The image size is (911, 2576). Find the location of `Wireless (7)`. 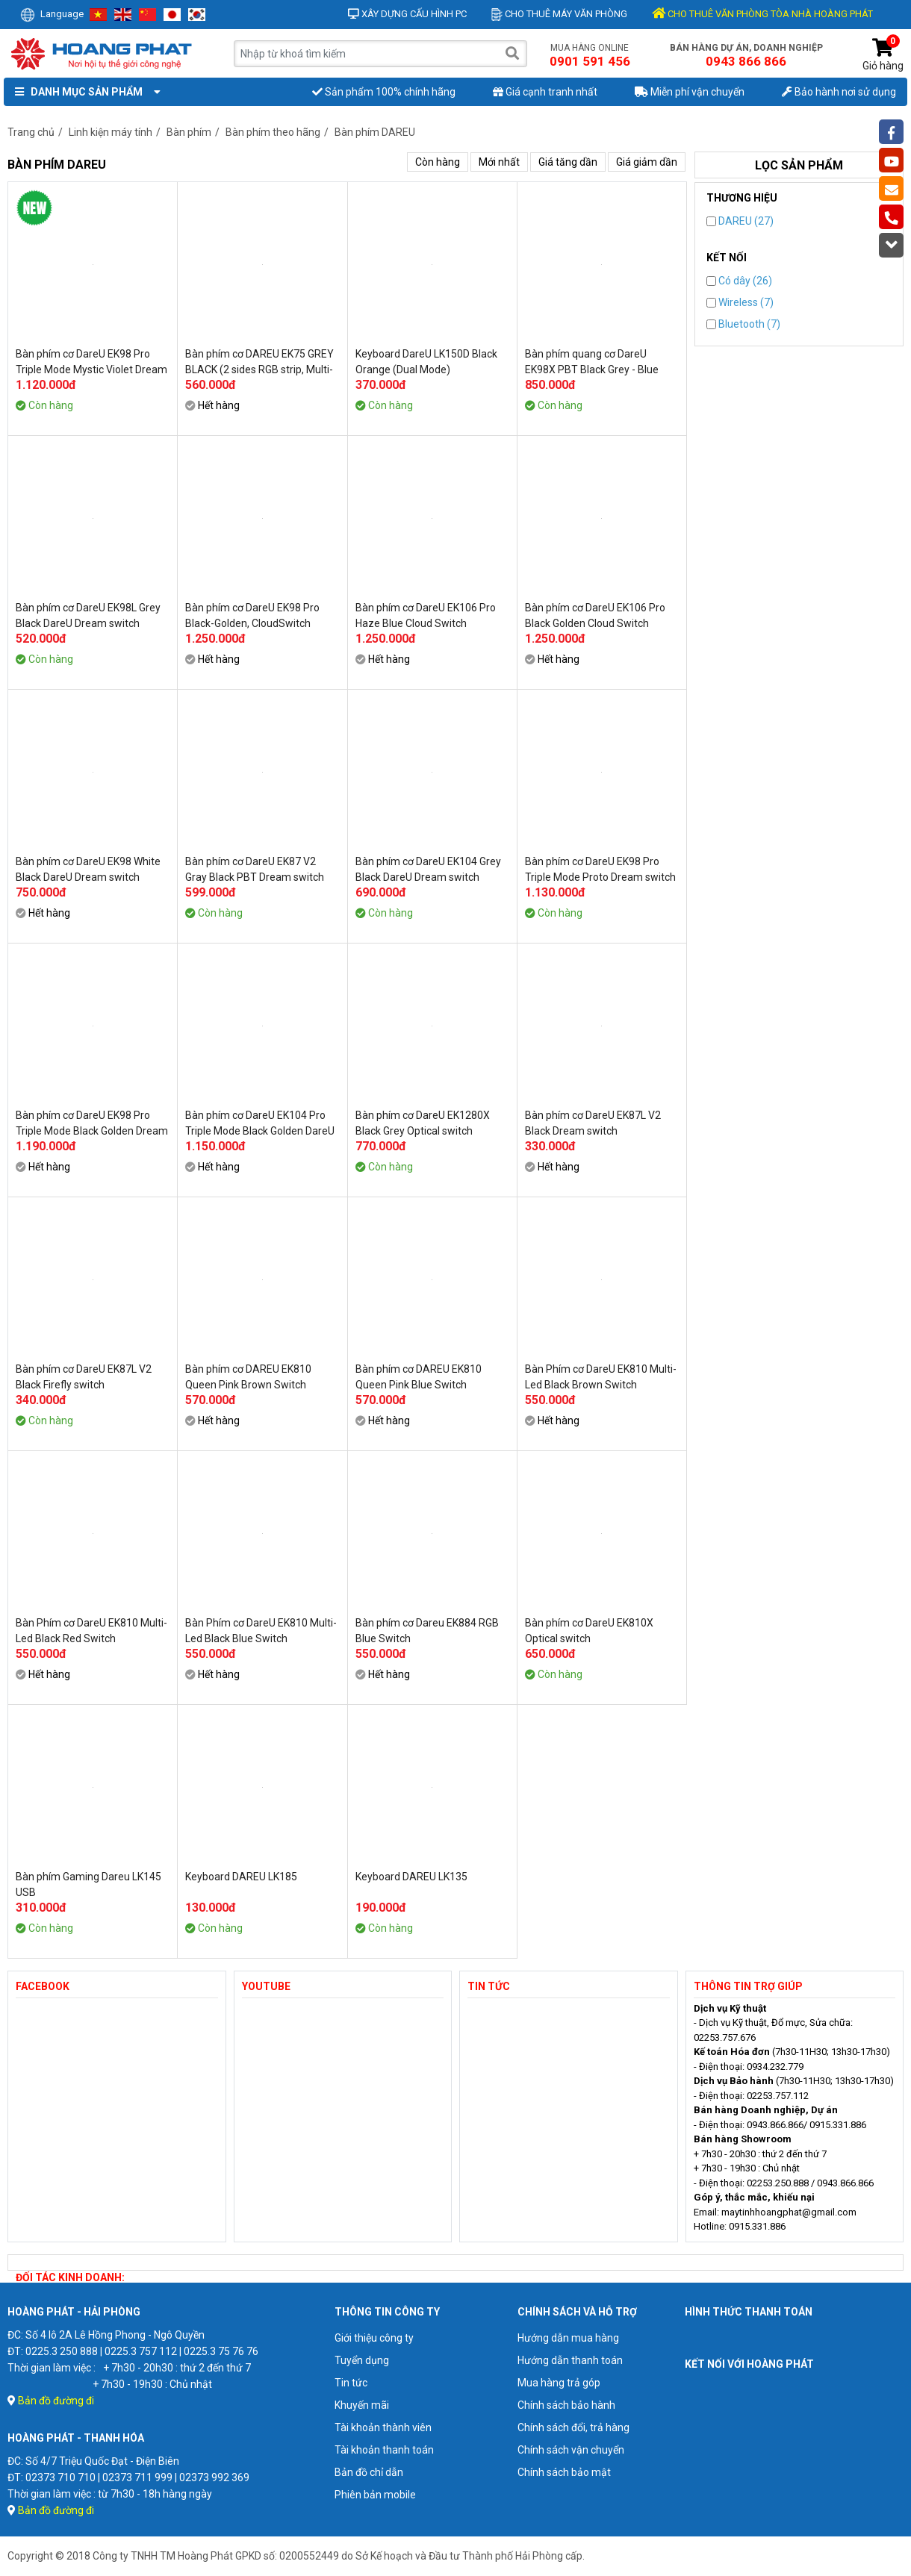

Wireless (7) is located at coordinates (740, 302).